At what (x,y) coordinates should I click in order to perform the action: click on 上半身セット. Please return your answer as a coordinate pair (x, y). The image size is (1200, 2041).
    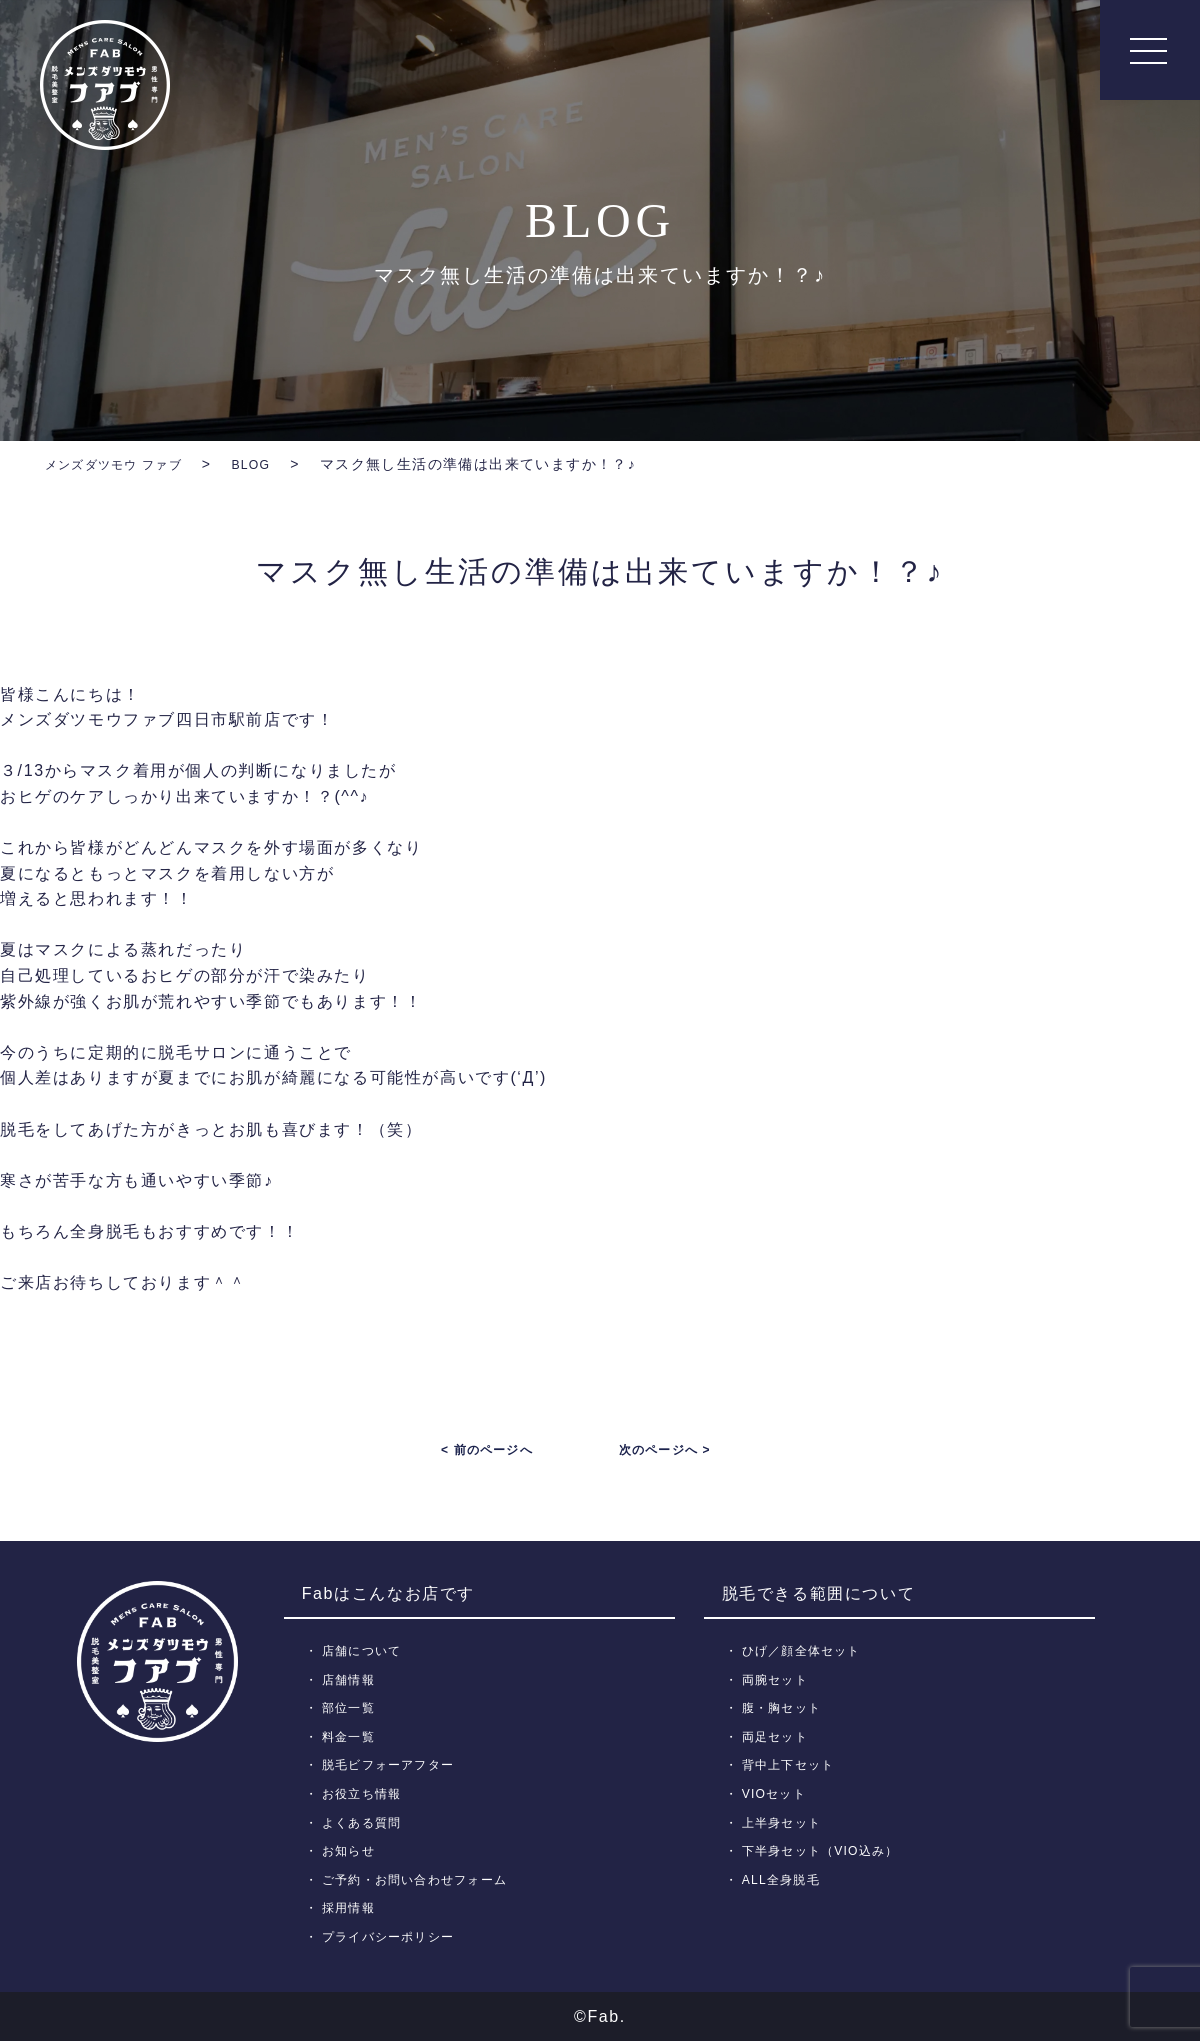
    Looking at the image, I should click on (786, 1821).